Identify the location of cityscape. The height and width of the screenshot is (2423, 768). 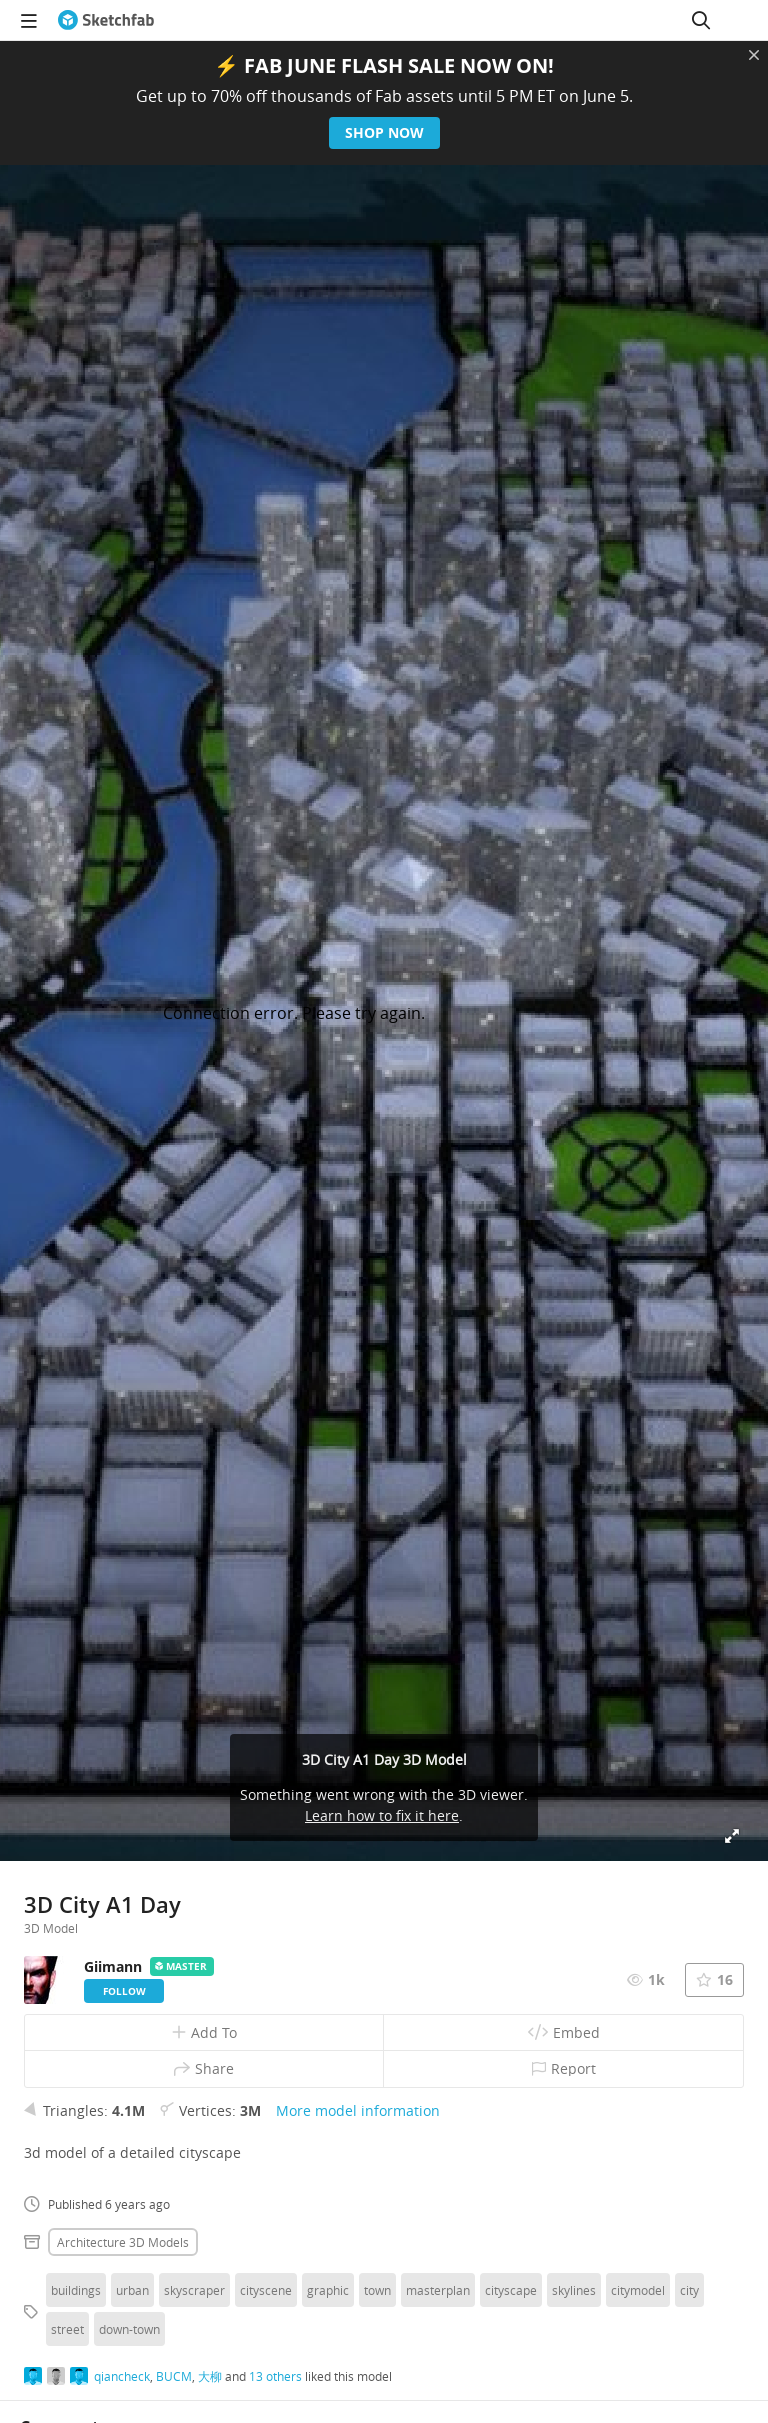
(511, 2290).